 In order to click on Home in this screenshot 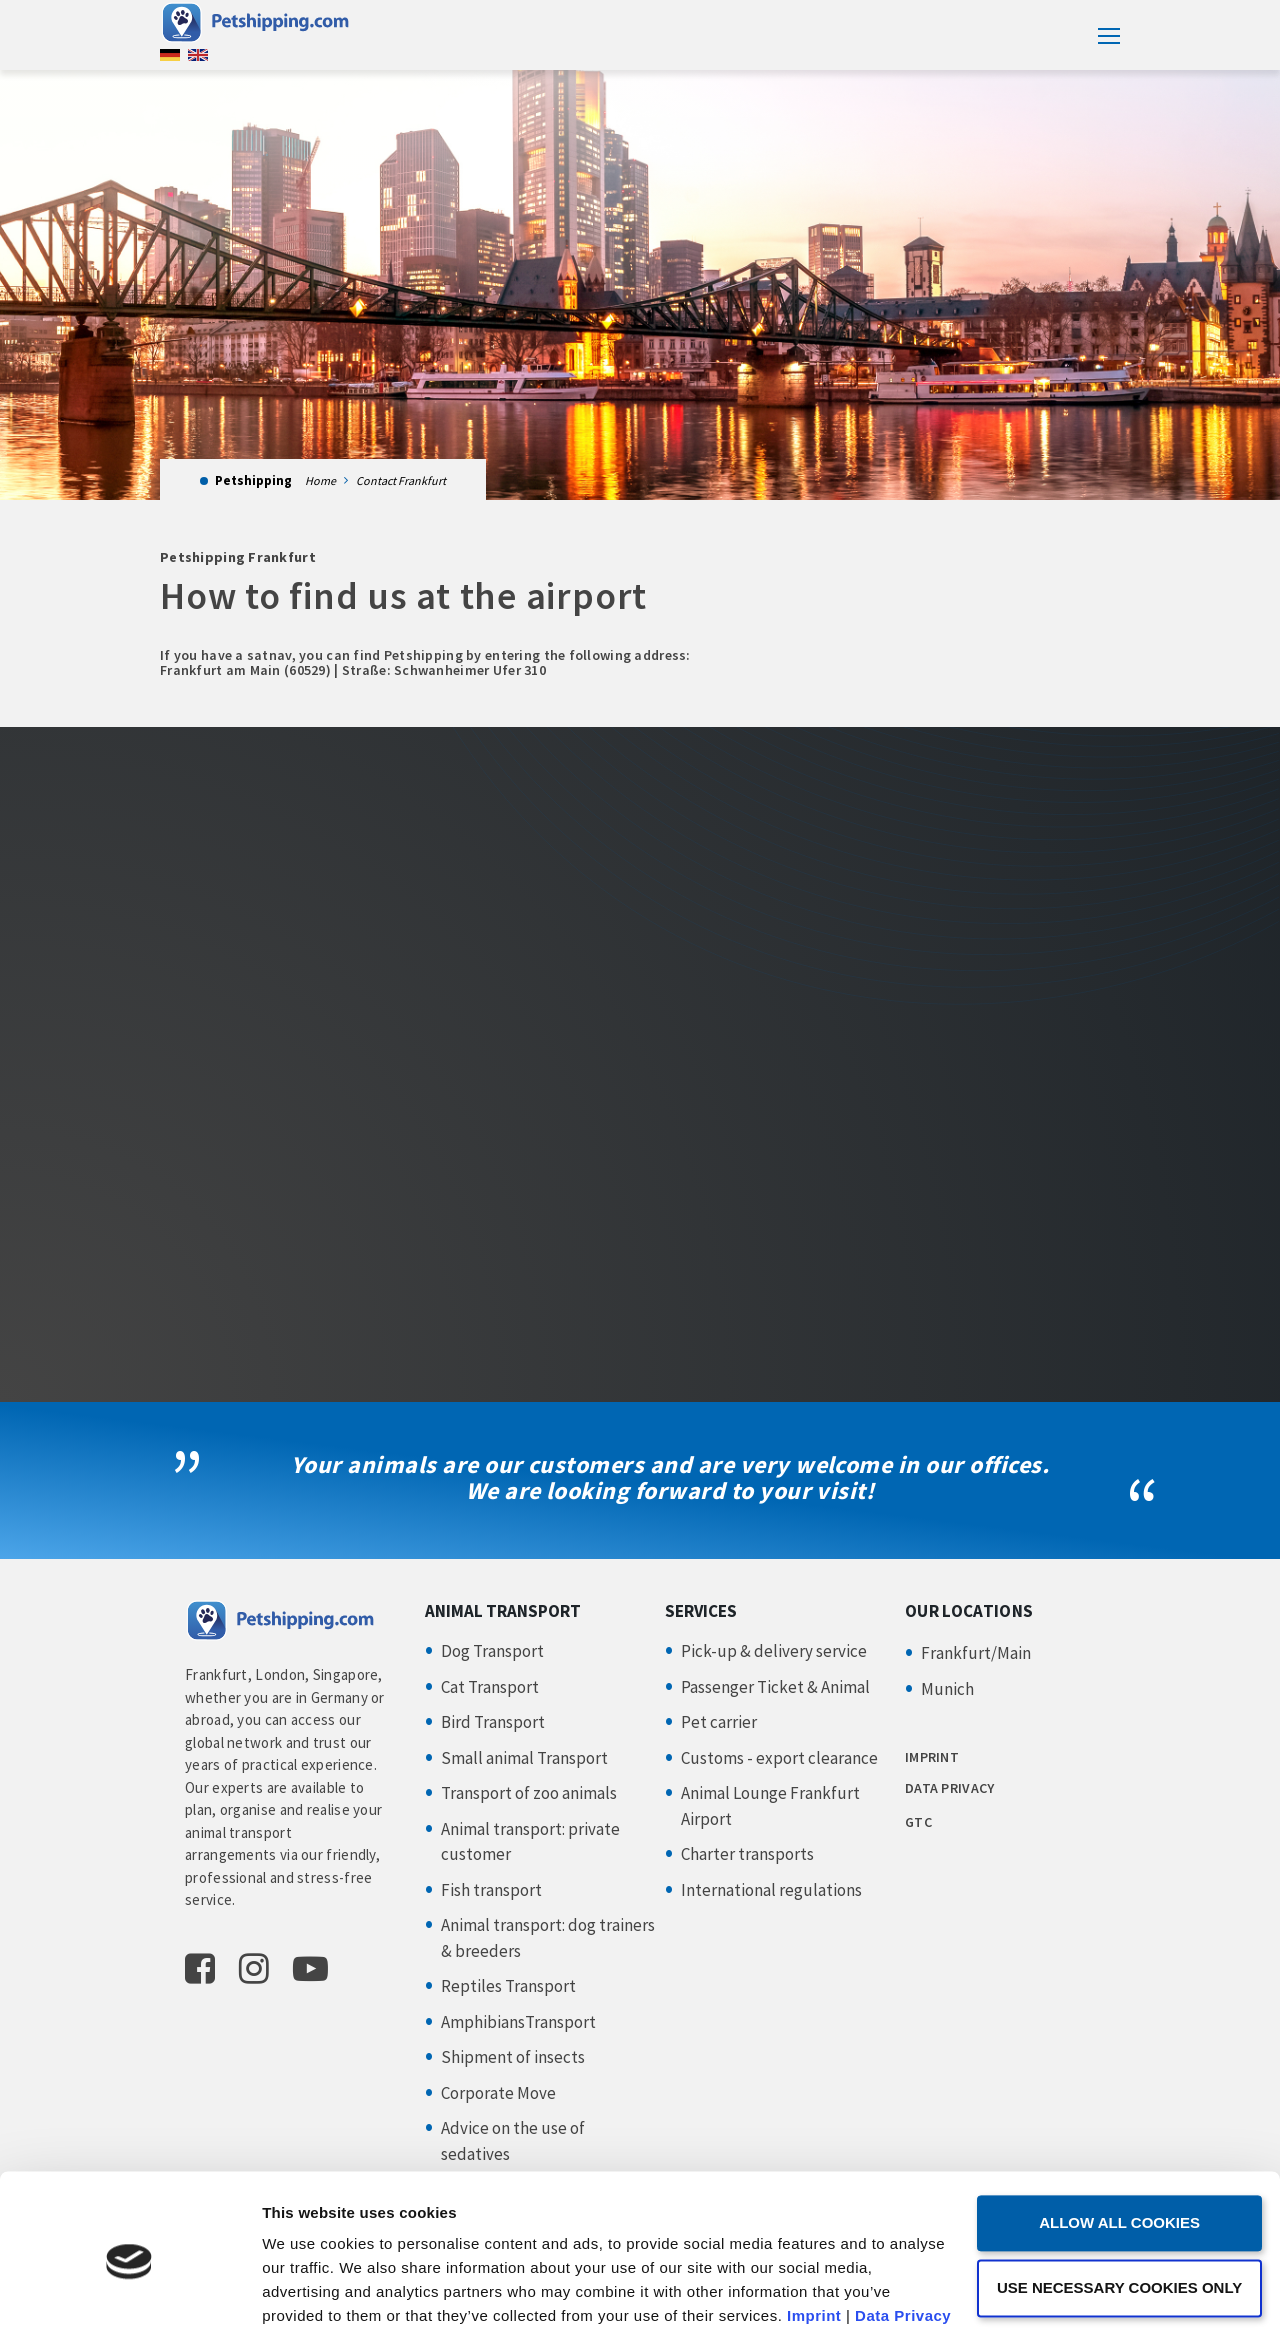, I will do `click(320, 480)`.